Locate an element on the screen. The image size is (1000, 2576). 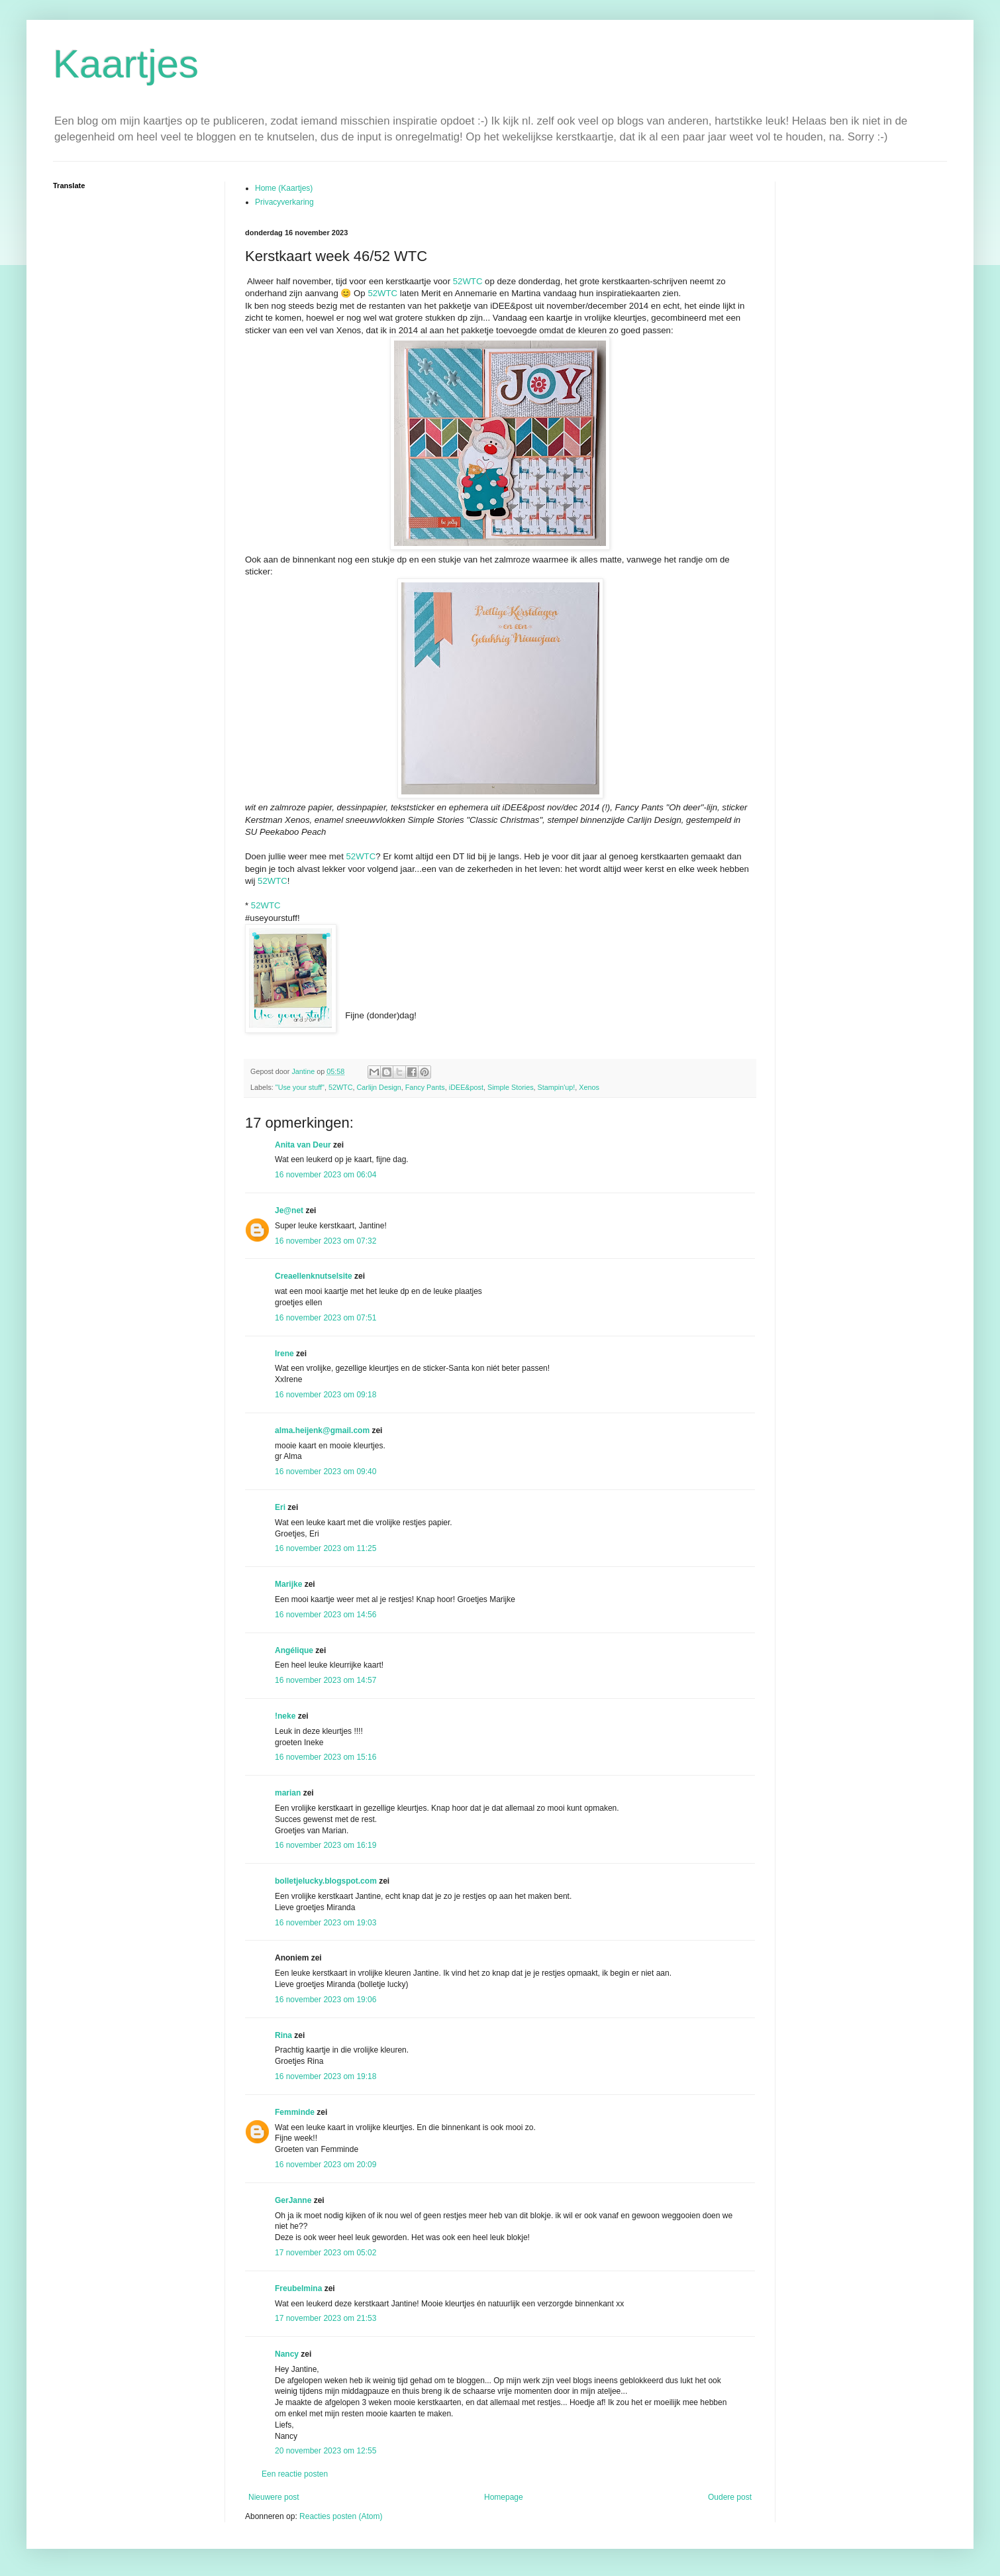
GerJanne is located at coordinates (293, 2200).